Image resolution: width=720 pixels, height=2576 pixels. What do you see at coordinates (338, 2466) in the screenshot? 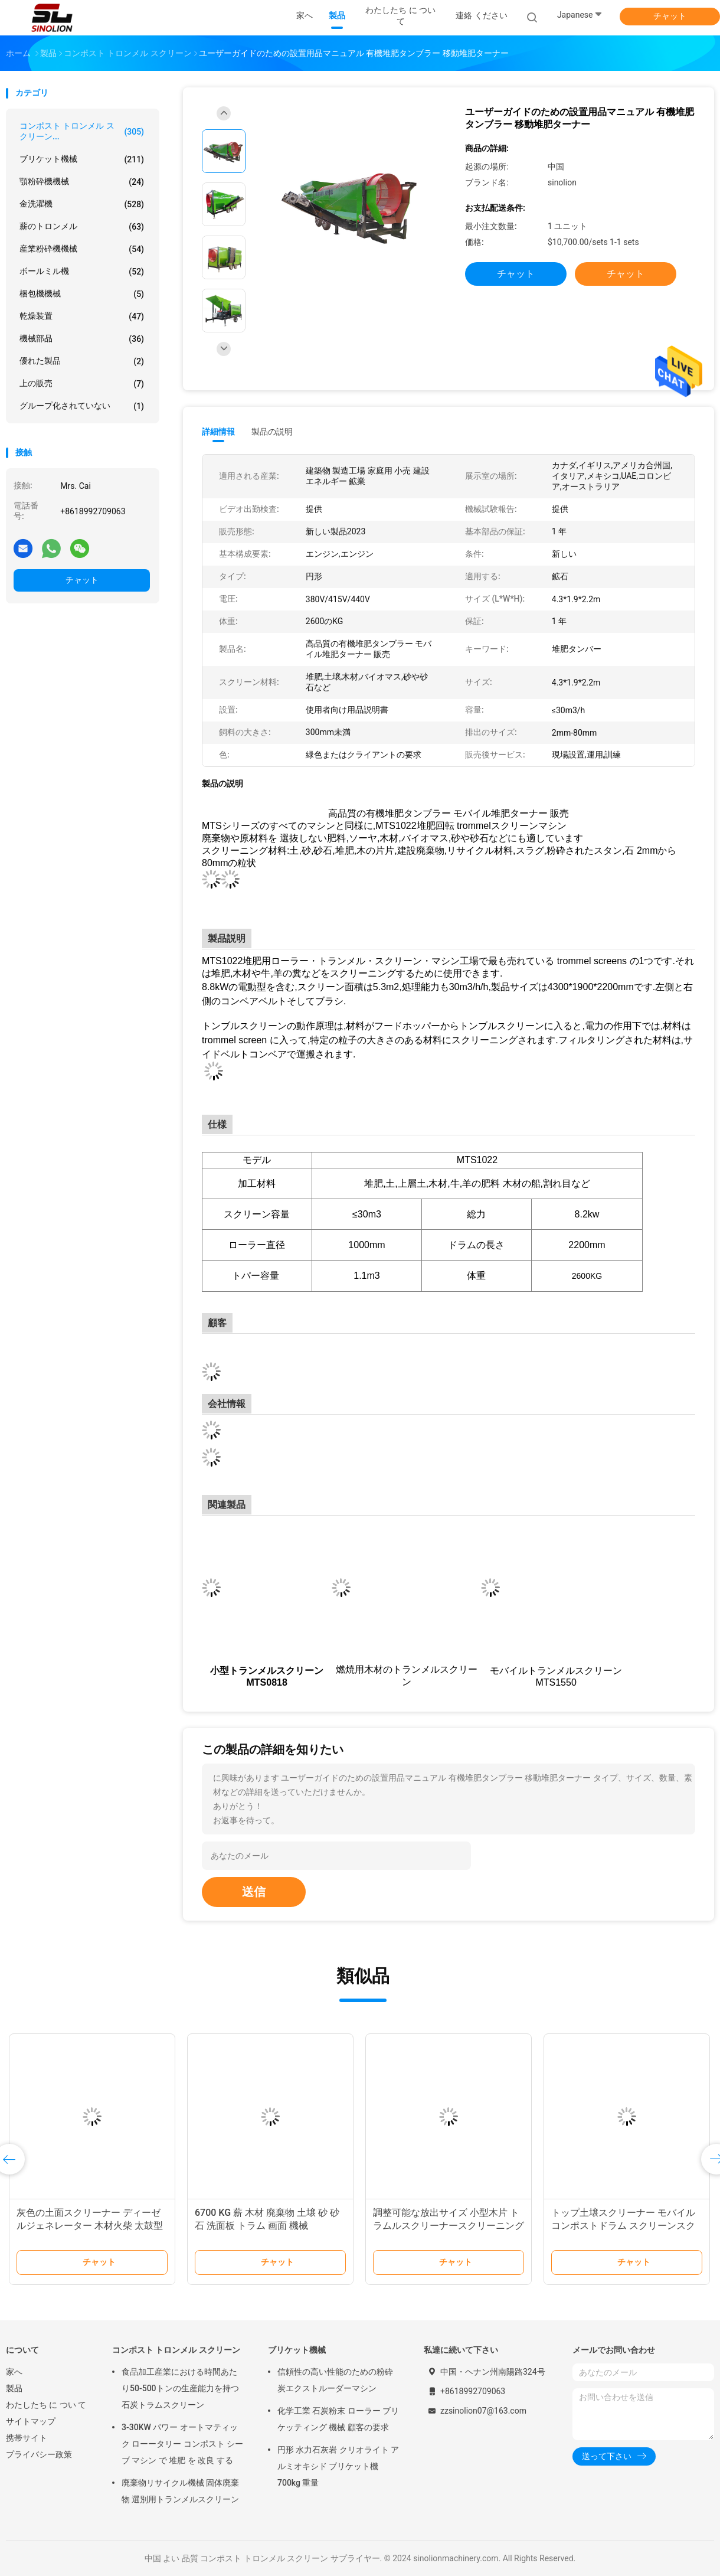
I see `円形 水力石灰岩 クリオライト アルミオキシド ブリケット機 700kg 重量` at bounding box center [338, 2466].